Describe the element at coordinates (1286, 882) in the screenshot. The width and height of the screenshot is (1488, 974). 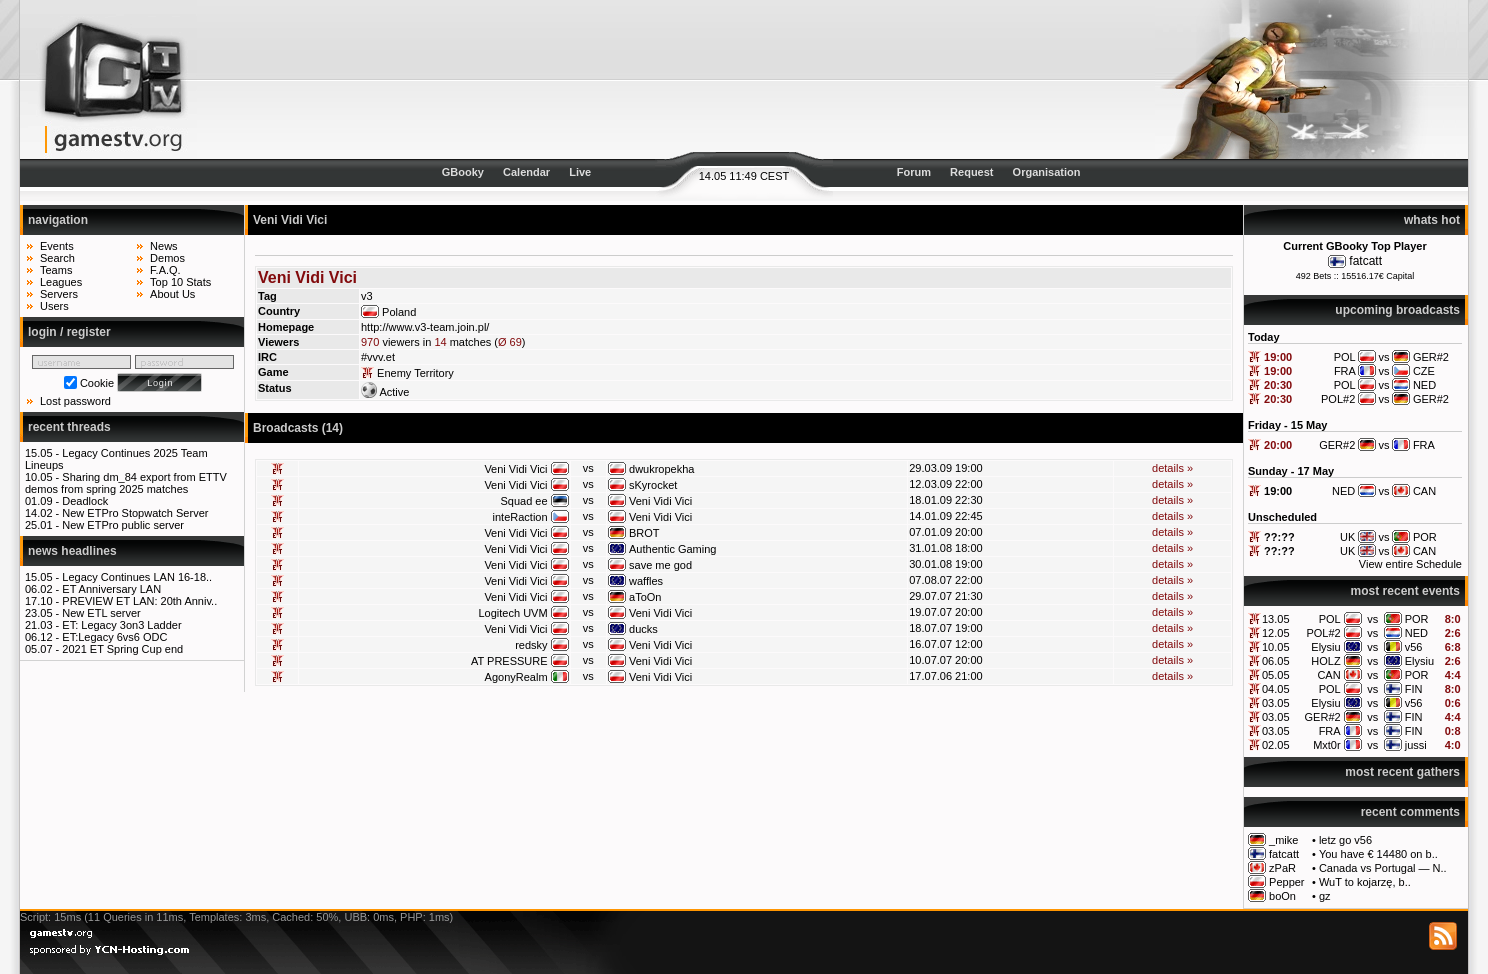
I see `Pepper` at that location.